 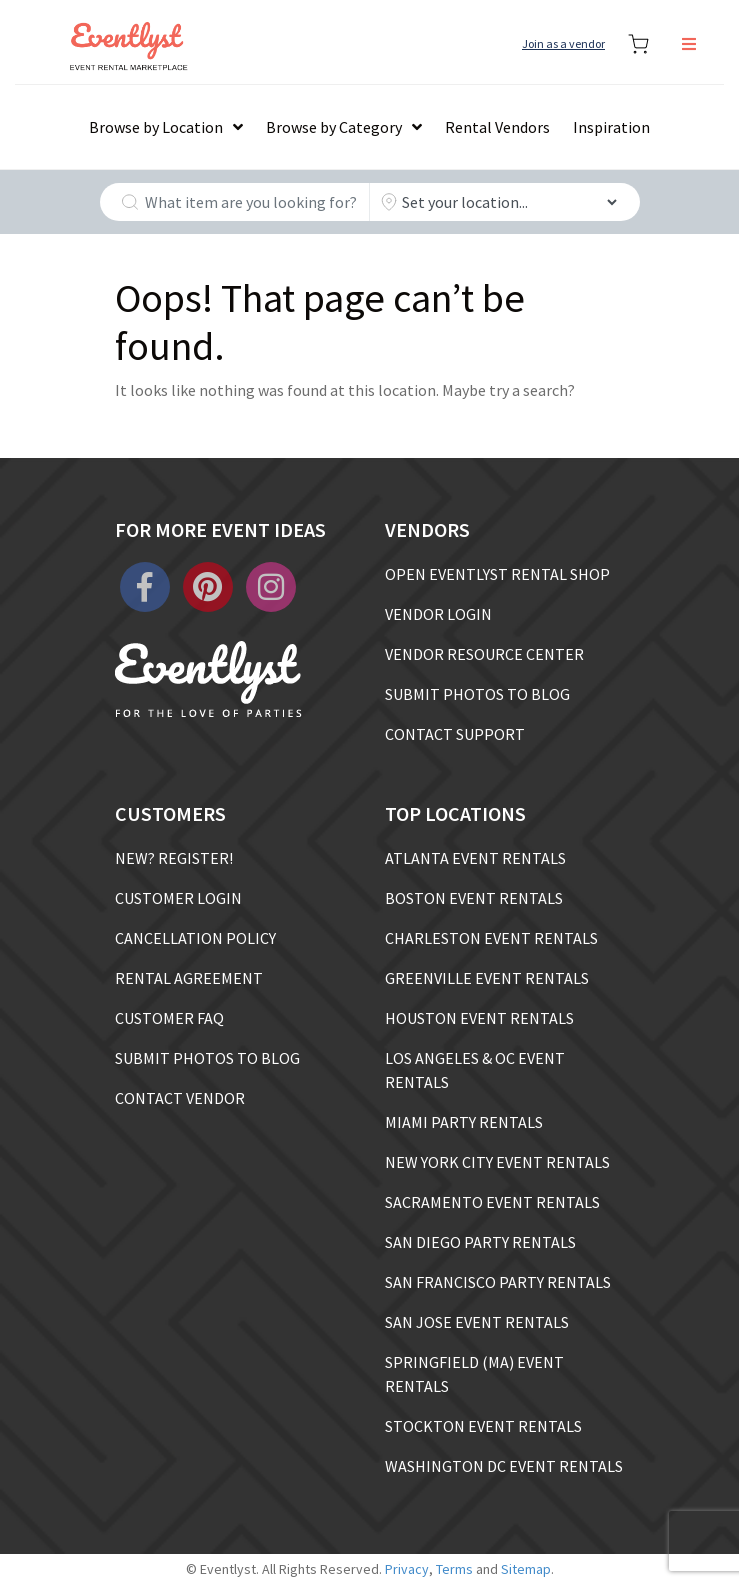 I want to click on Privacy, so click(x=407, y=1569).